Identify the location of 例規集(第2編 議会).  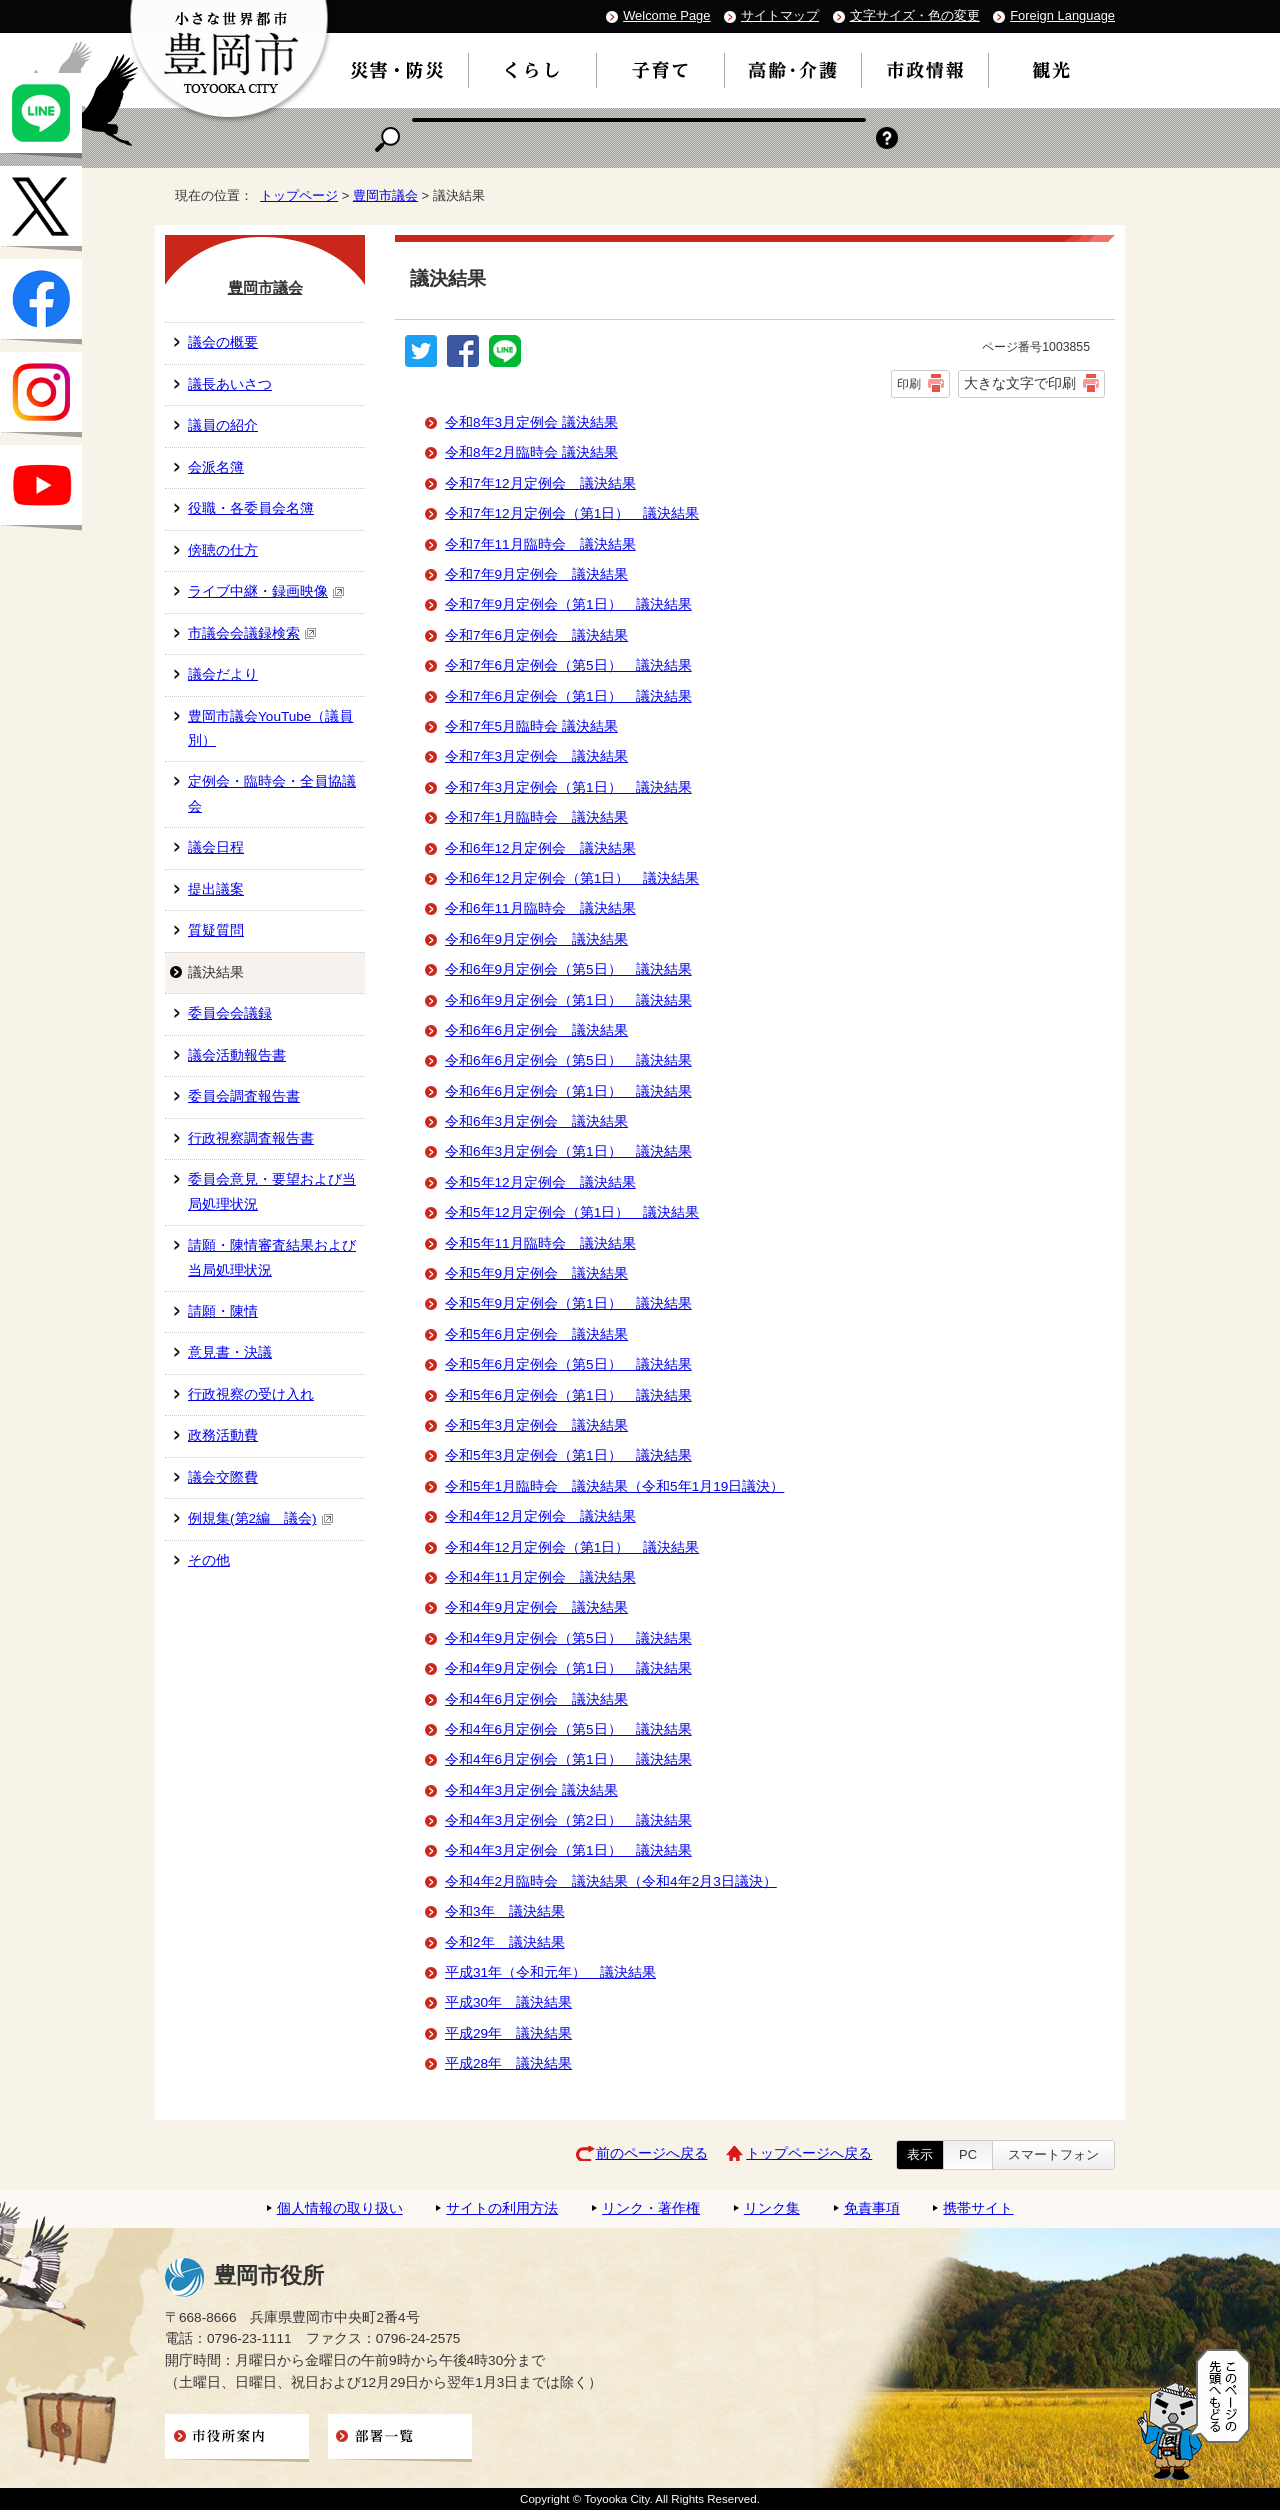
(261, 1518).